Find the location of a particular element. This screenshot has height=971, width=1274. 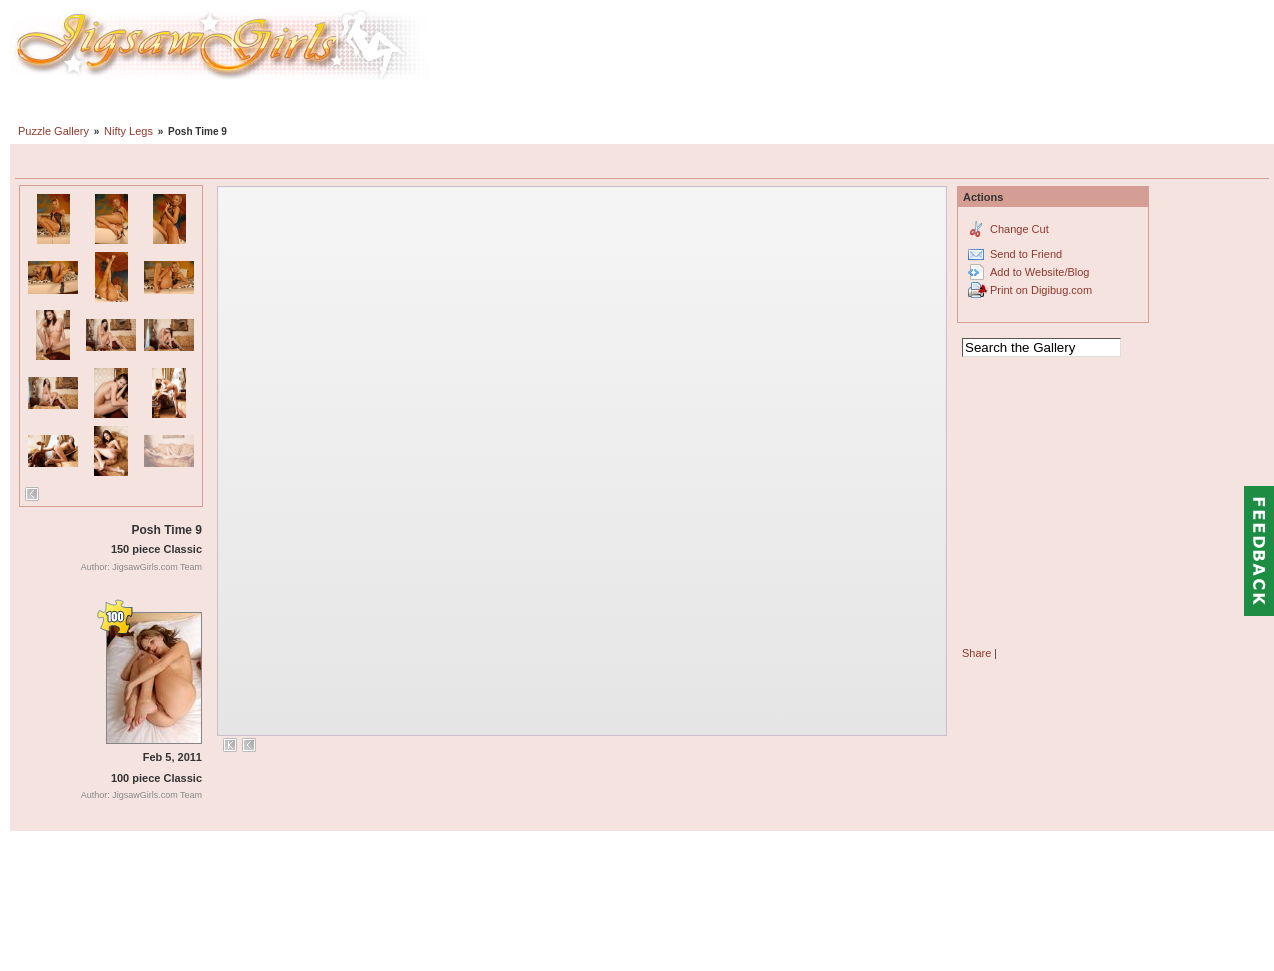

Add to Website/Blog is located at coordinates (1039, 272).